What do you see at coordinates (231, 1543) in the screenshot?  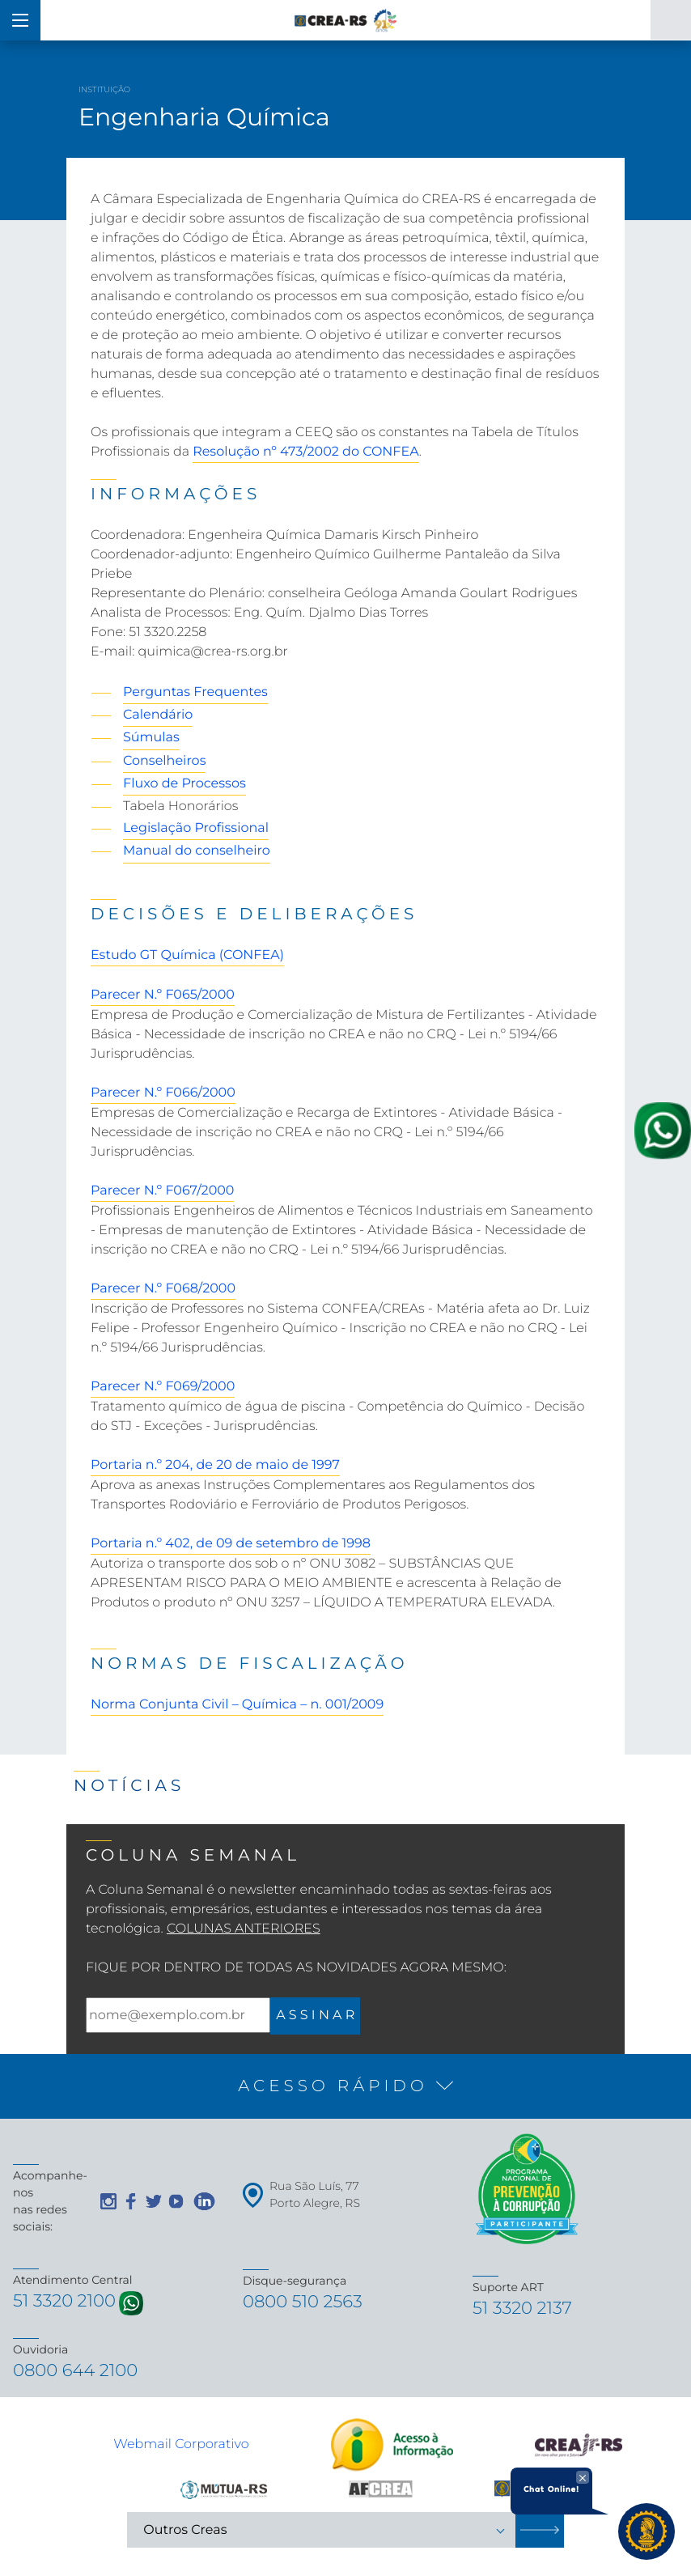 I see `Portaria n.º 402, de 09 de setembro de 1998` at bounding box center [231, 1543].